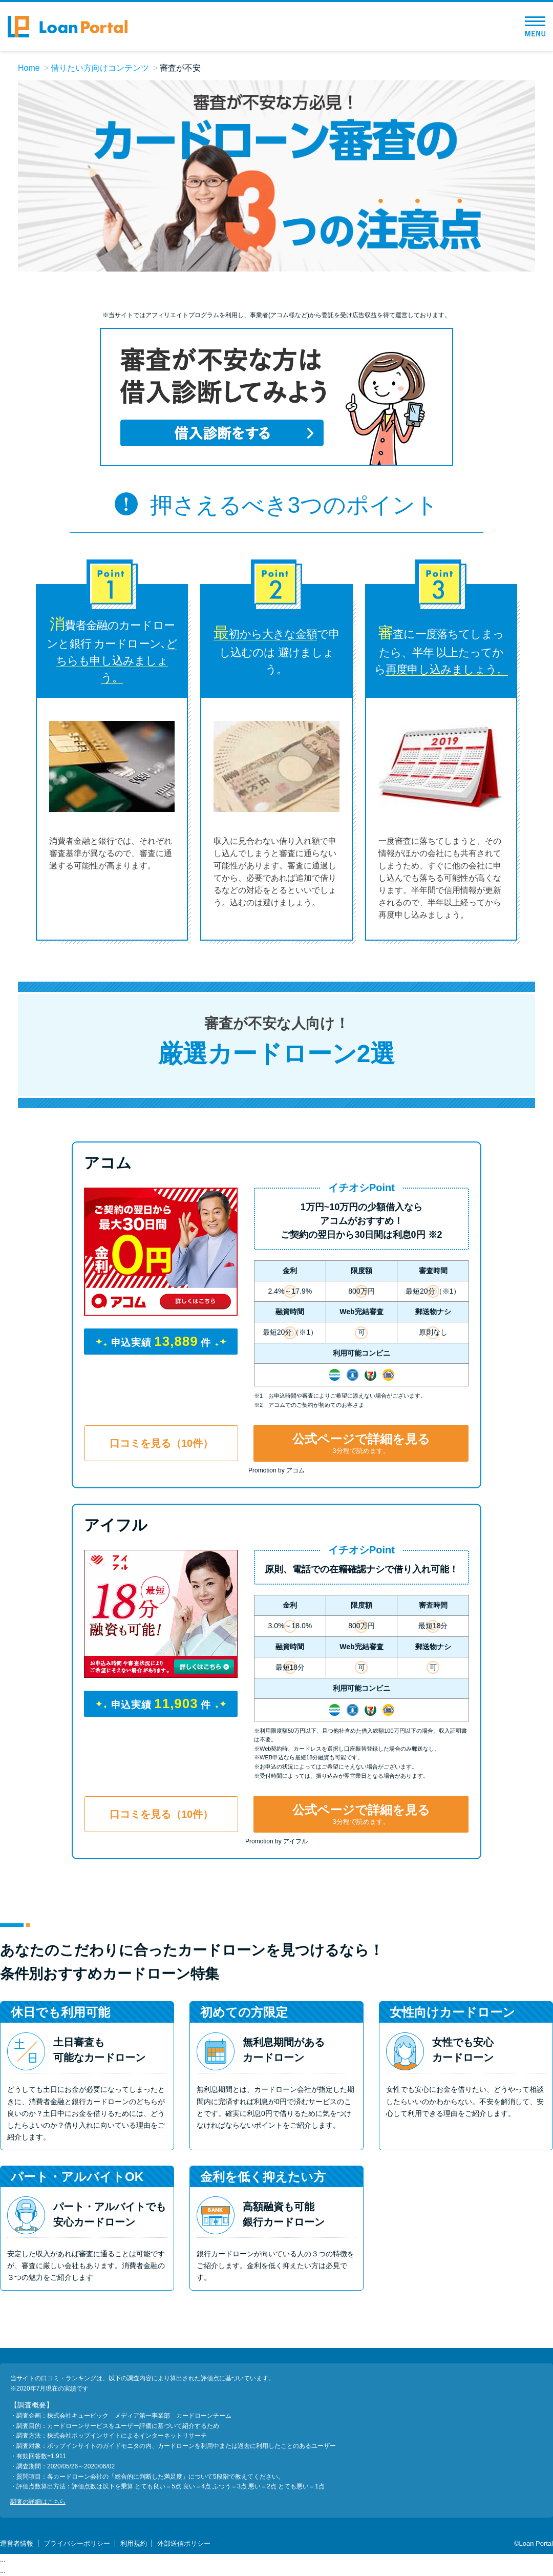 The height and width of the screenshot is (2576, 553). I want to click on アコム, so click(108, 1162).